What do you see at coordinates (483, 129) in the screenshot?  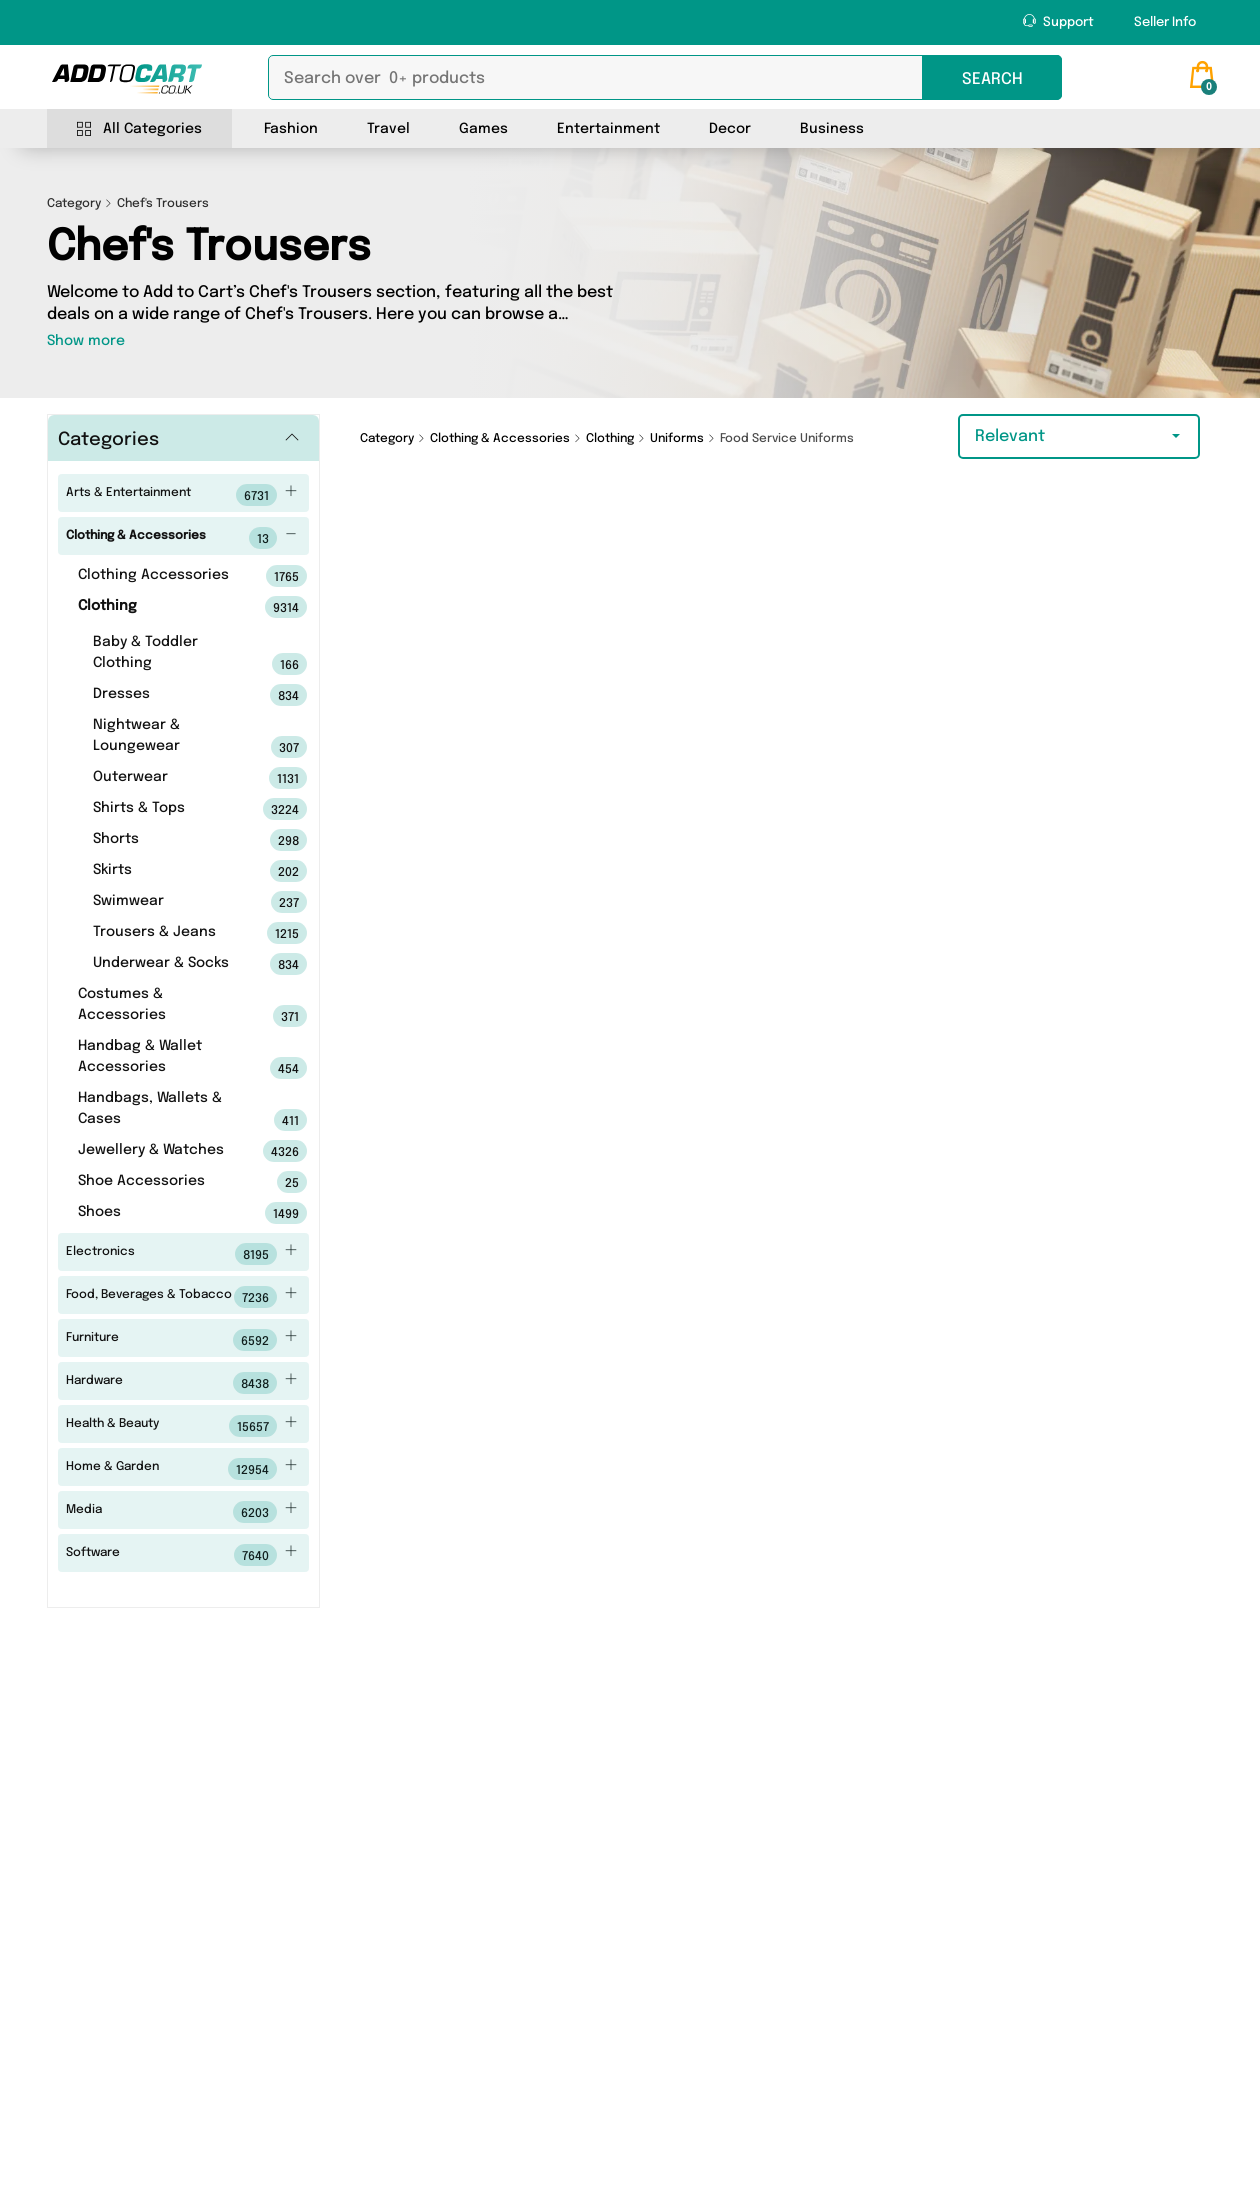 I see `Games` at bounding box center [483, 129].